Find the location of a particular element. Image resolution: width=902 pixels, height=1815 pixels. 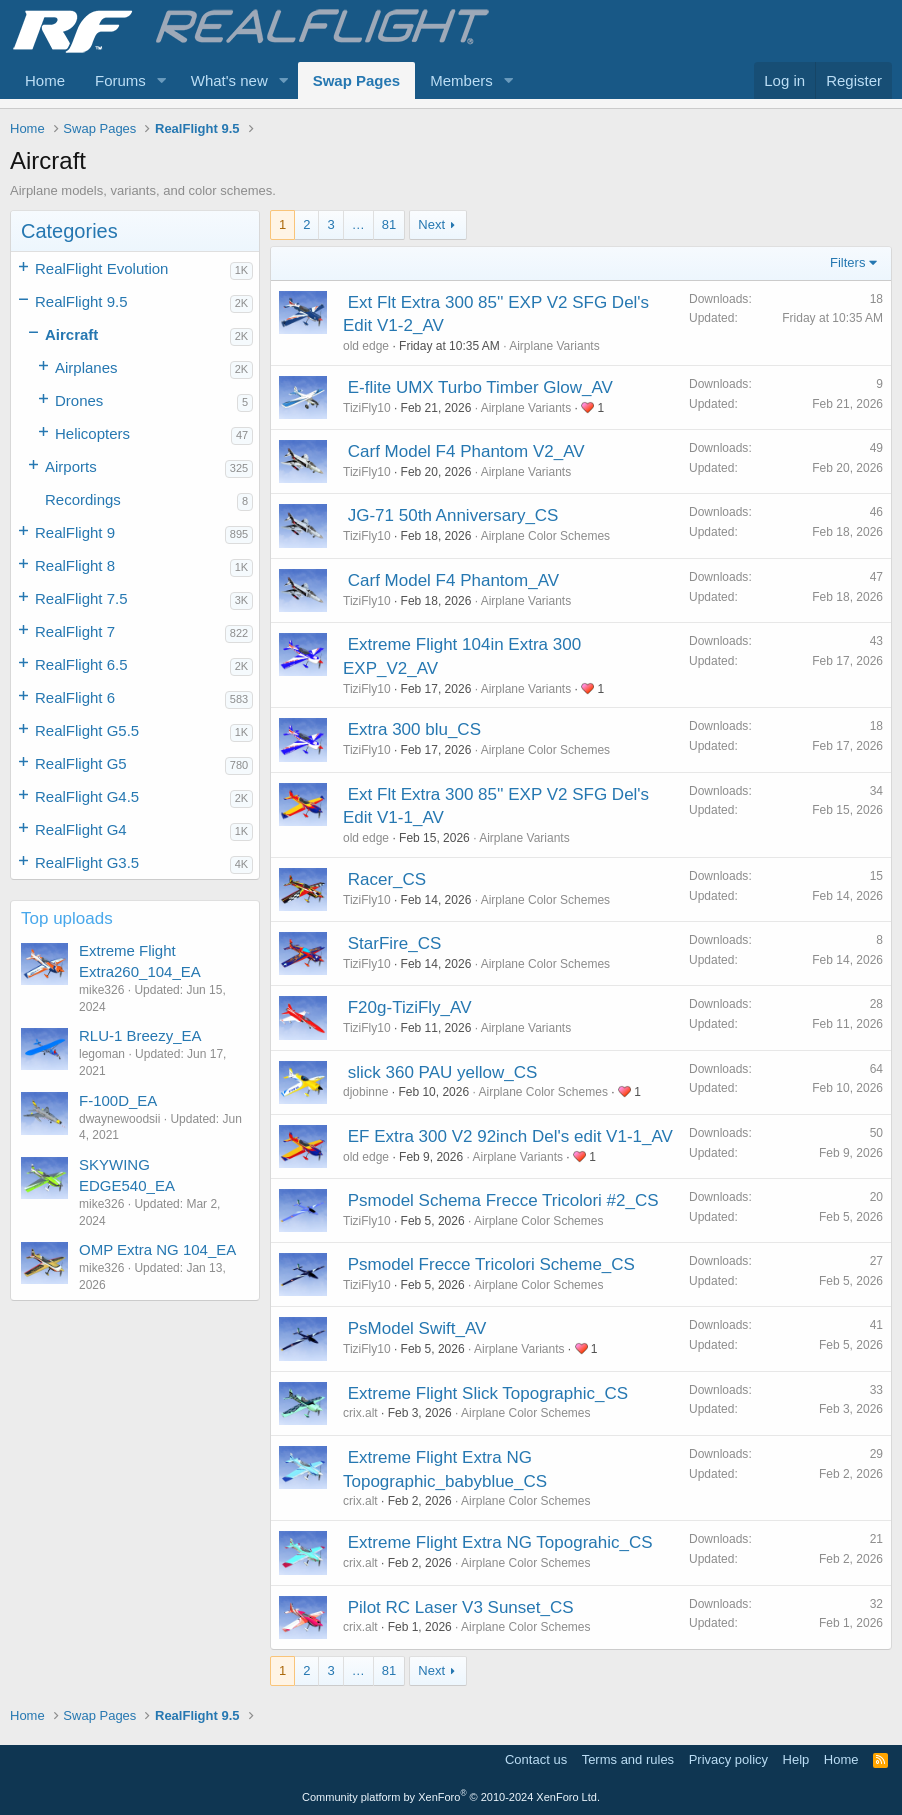

Terms and rules is located at coordinates (628, 1759).